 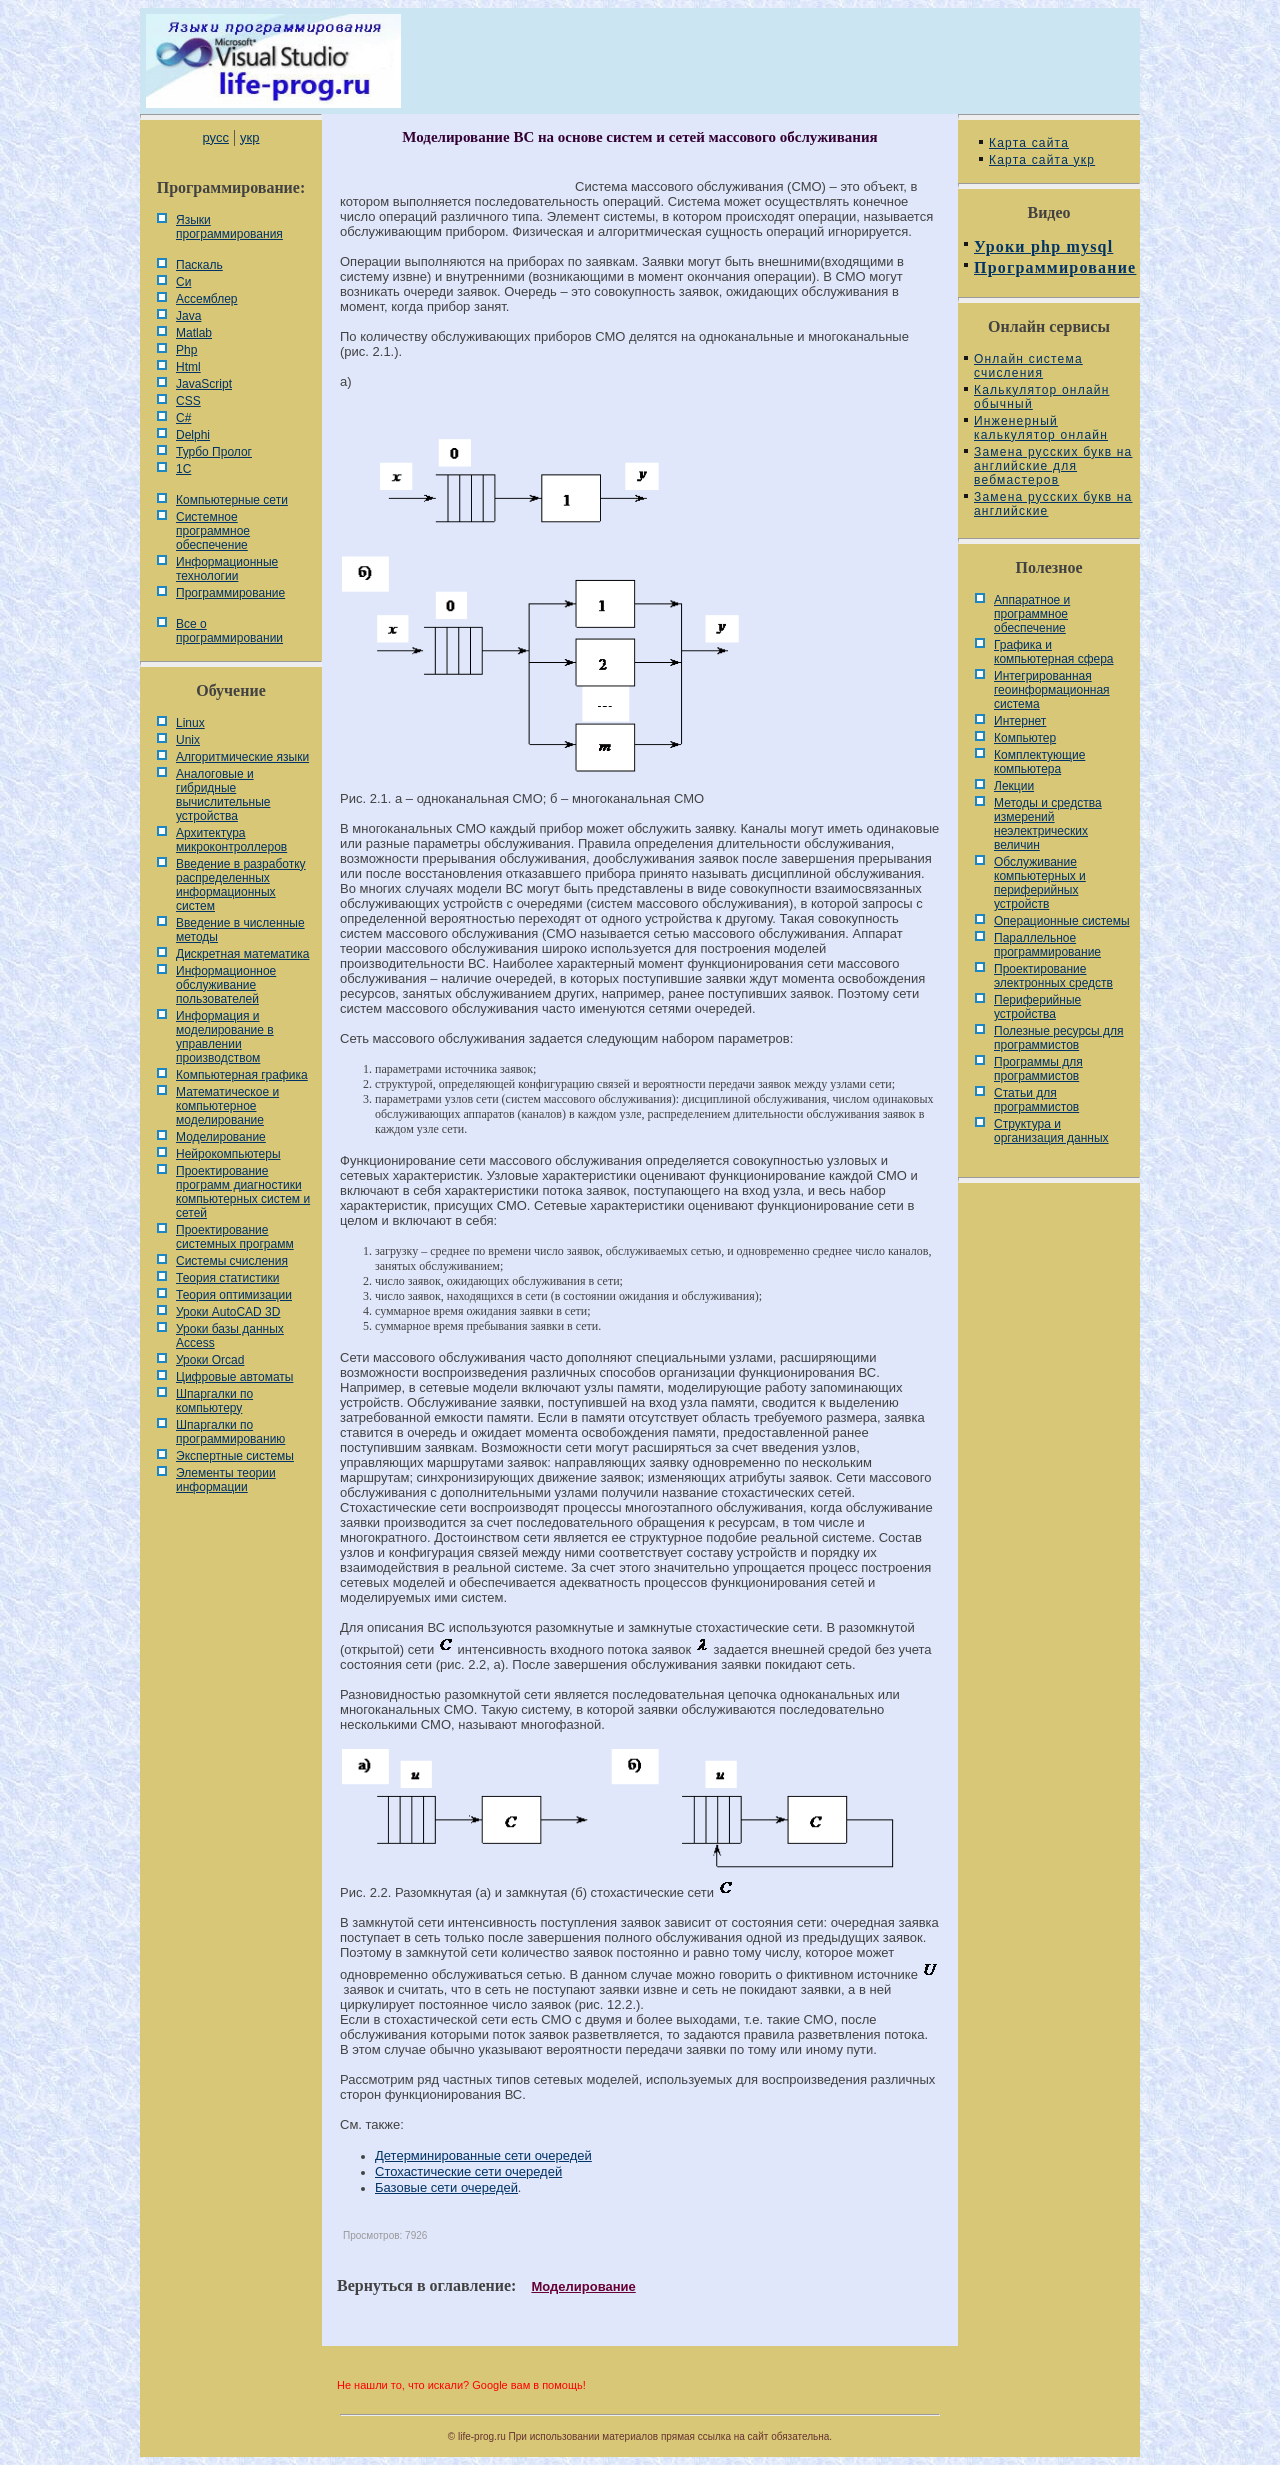 I want to click on Проектирование системных программ, so click(x=235, y=1237).